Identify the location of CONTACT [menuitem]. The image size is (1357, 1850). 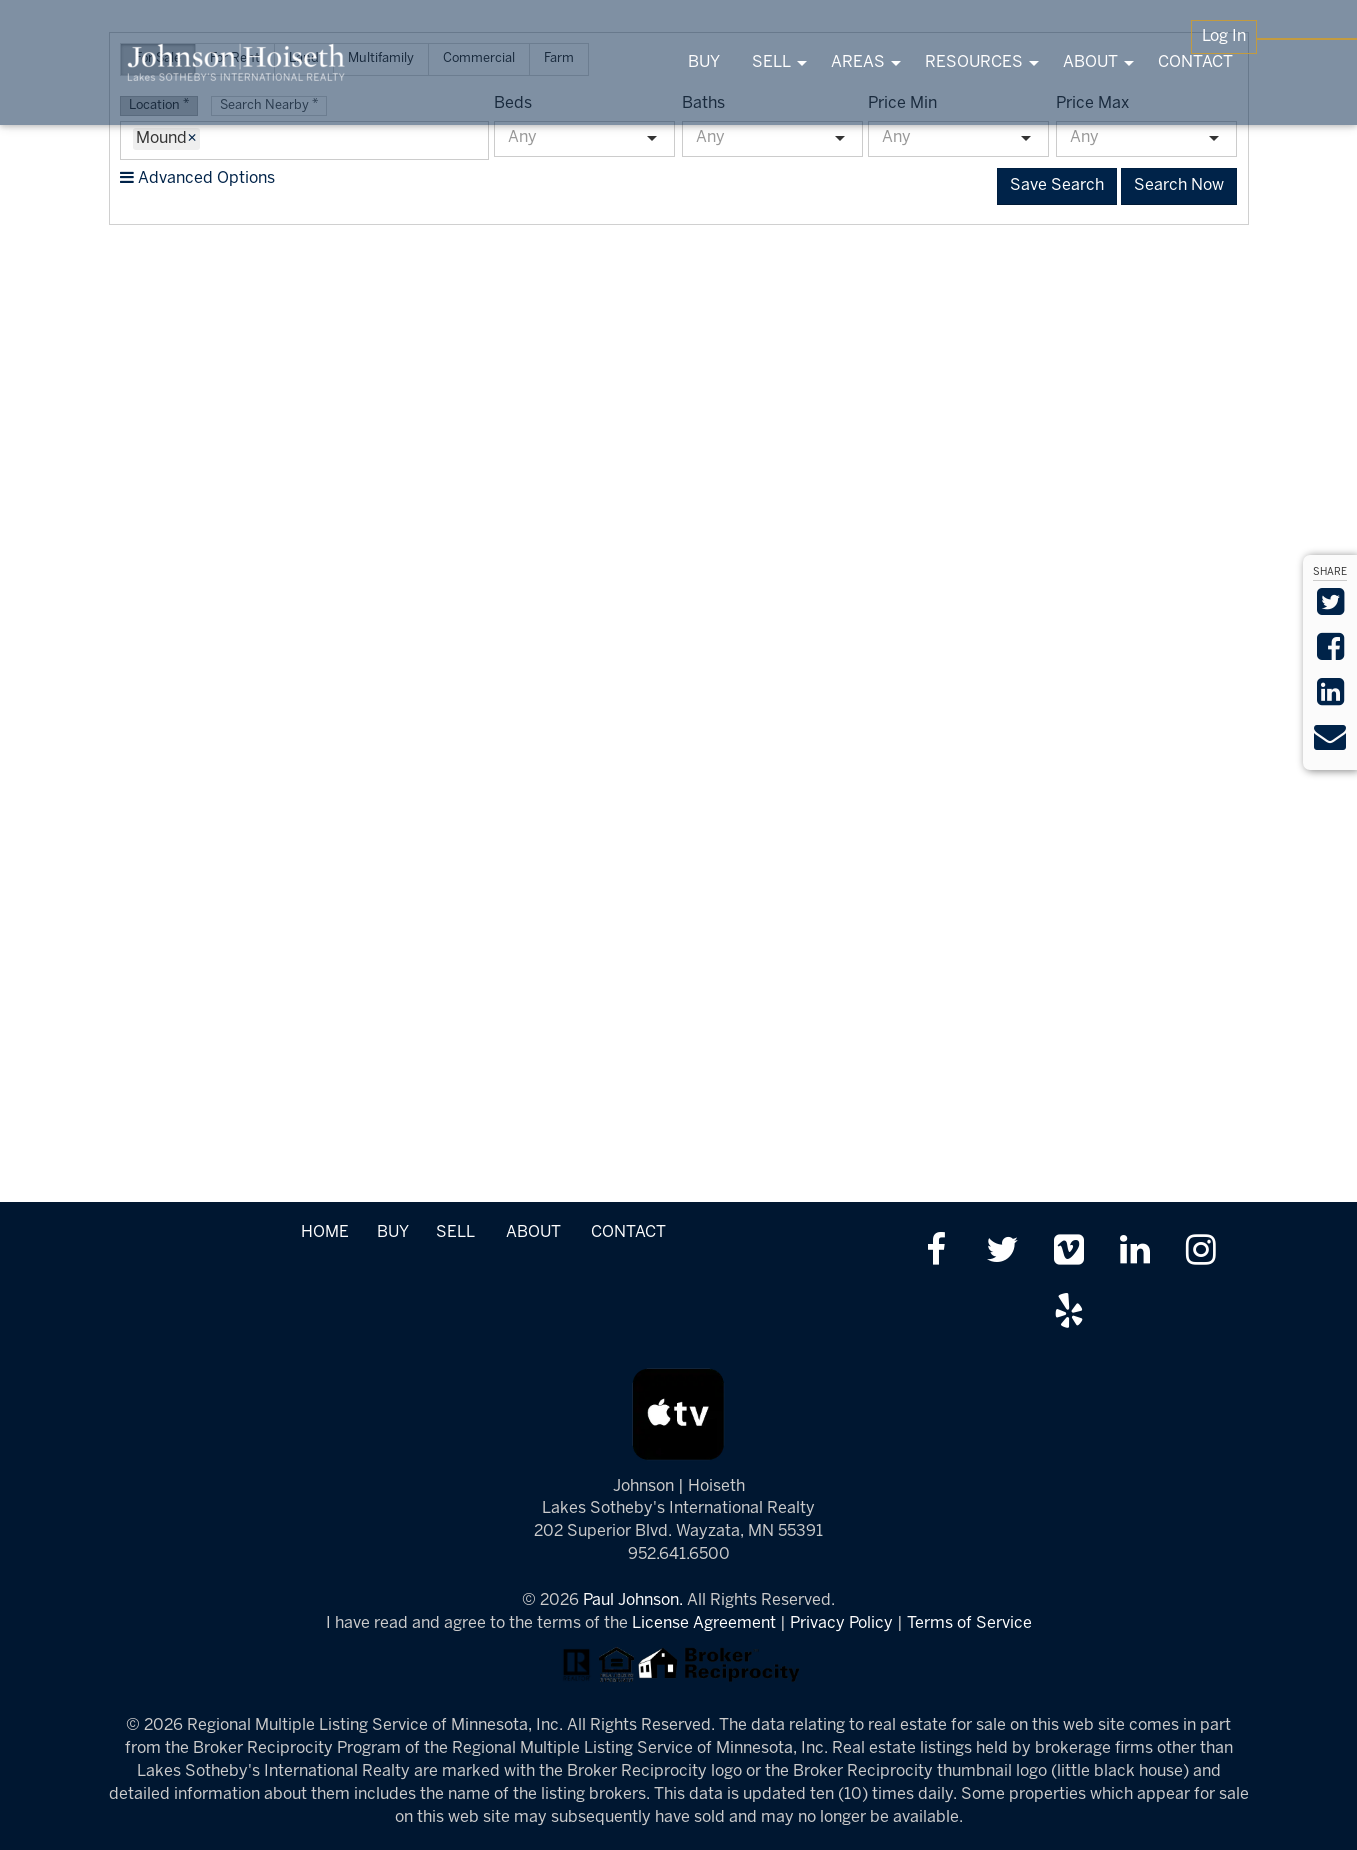
(1195, 62).